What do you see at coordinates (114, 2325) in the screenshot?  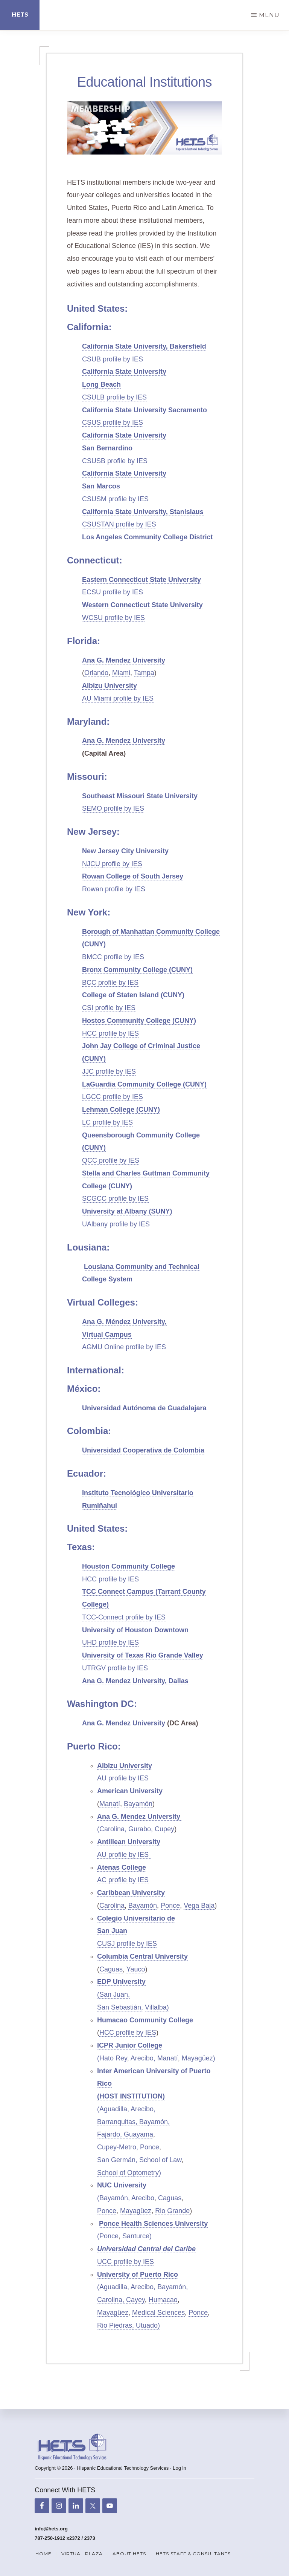 I see `Rio Piedras` at bounding box center [114, 2325].